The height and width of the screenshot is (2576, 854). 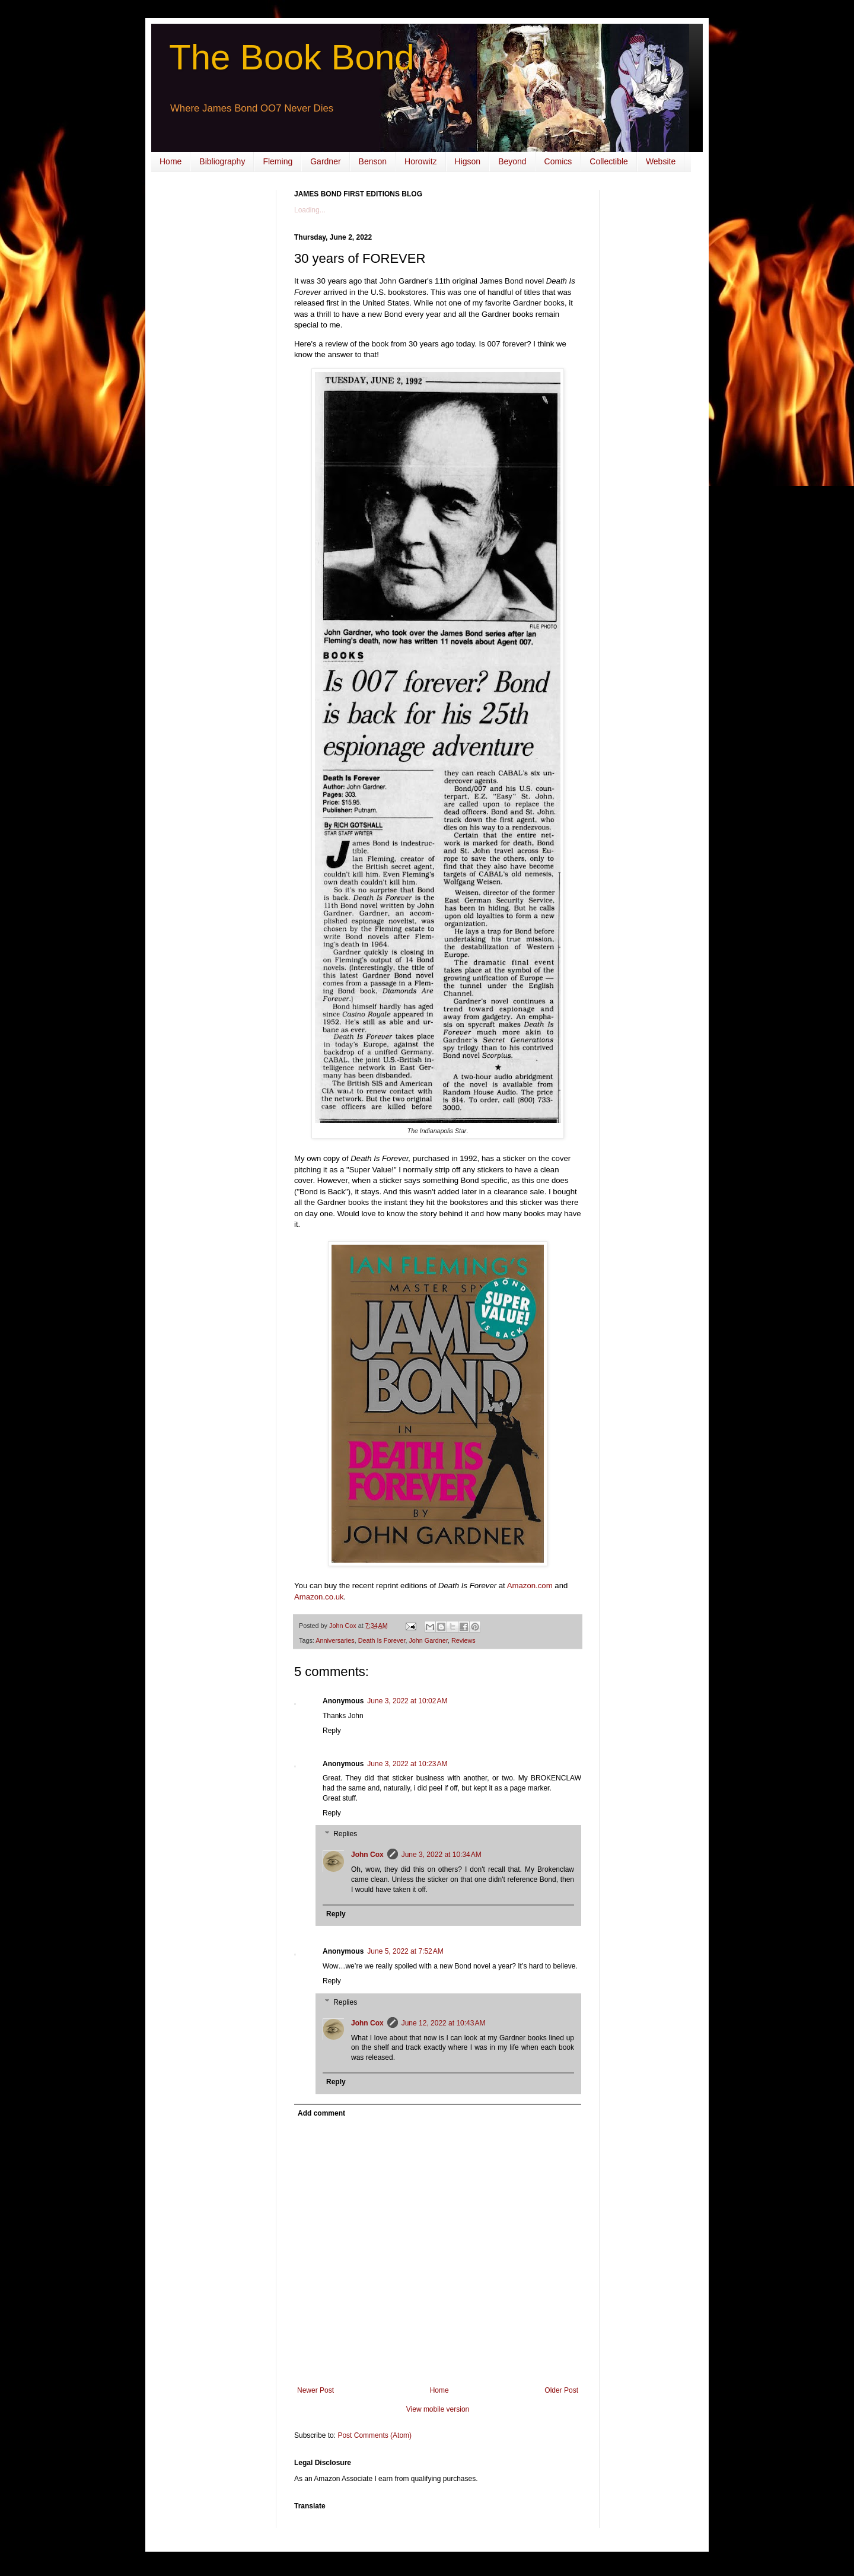 What do you see at coordinates (407, 1701) in the screenshot?
I see `June 3, 2022 at 10:02 AM` at bounding box center [407, 1701].